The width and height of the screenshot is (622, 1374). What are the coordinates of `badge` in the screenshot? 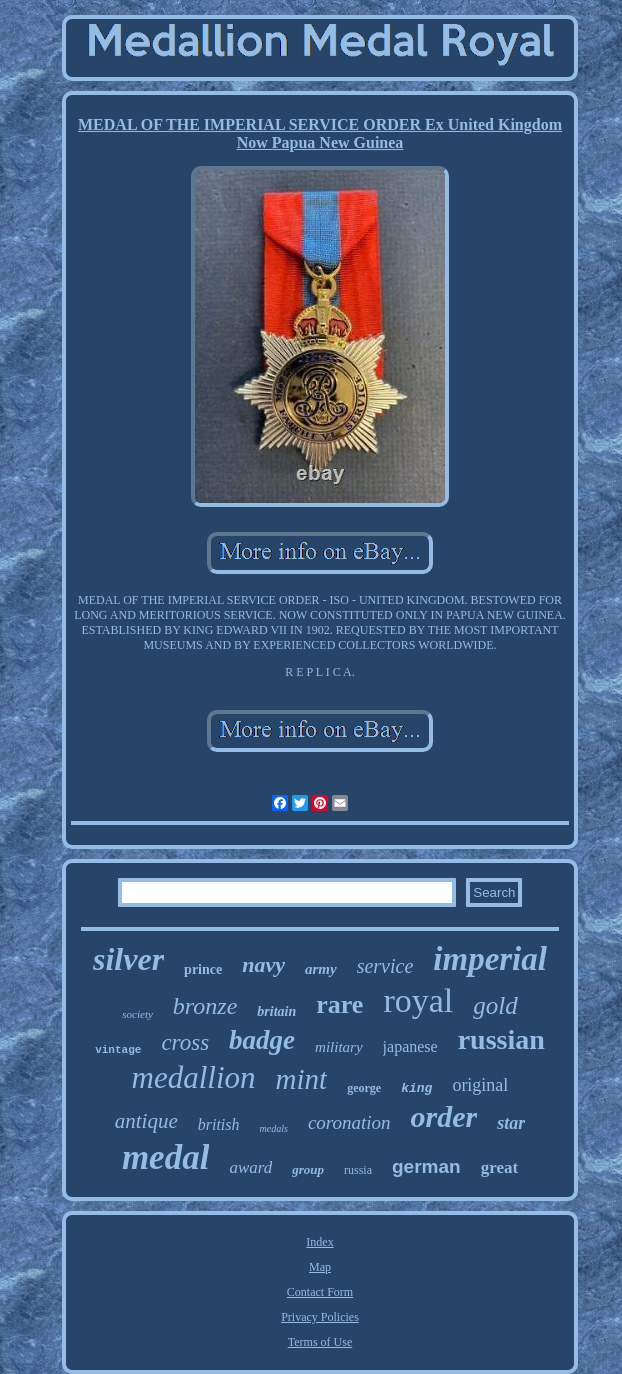 It's located at (262, 1040).